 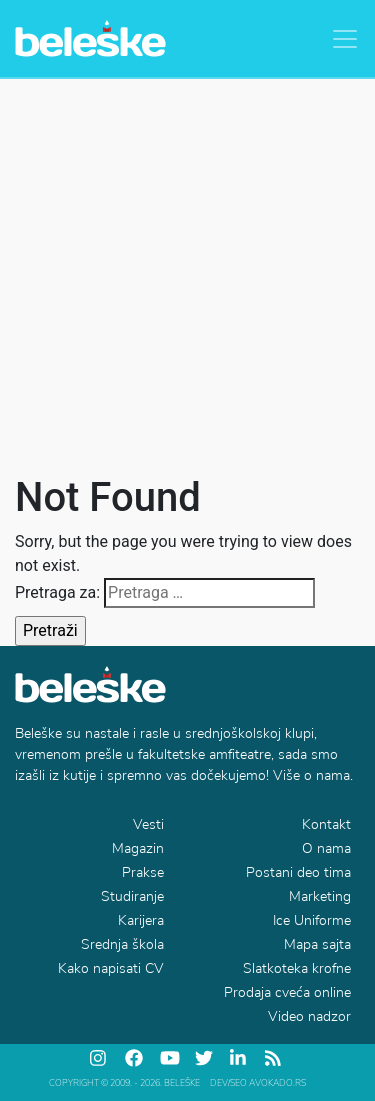 What do you see at coordinates (187, 276) in the screenshot?
I see `[Advertisement]` at bounding box center [187, 276].